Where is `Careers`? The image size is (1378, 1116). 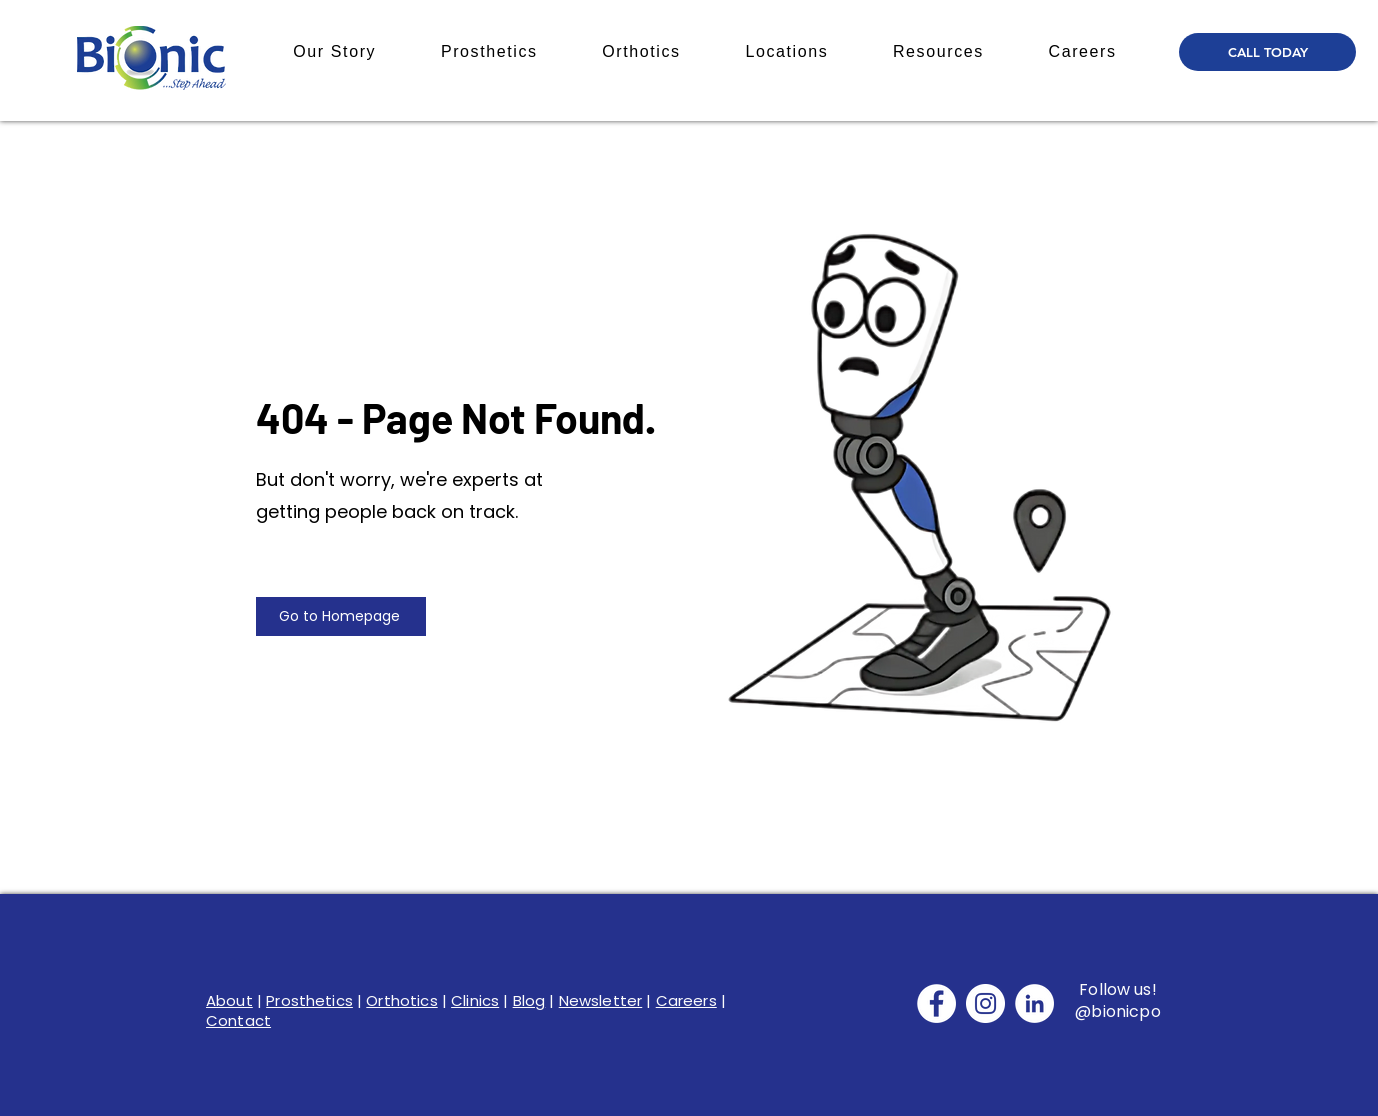 Careers is located at coordinates (686, 1000).